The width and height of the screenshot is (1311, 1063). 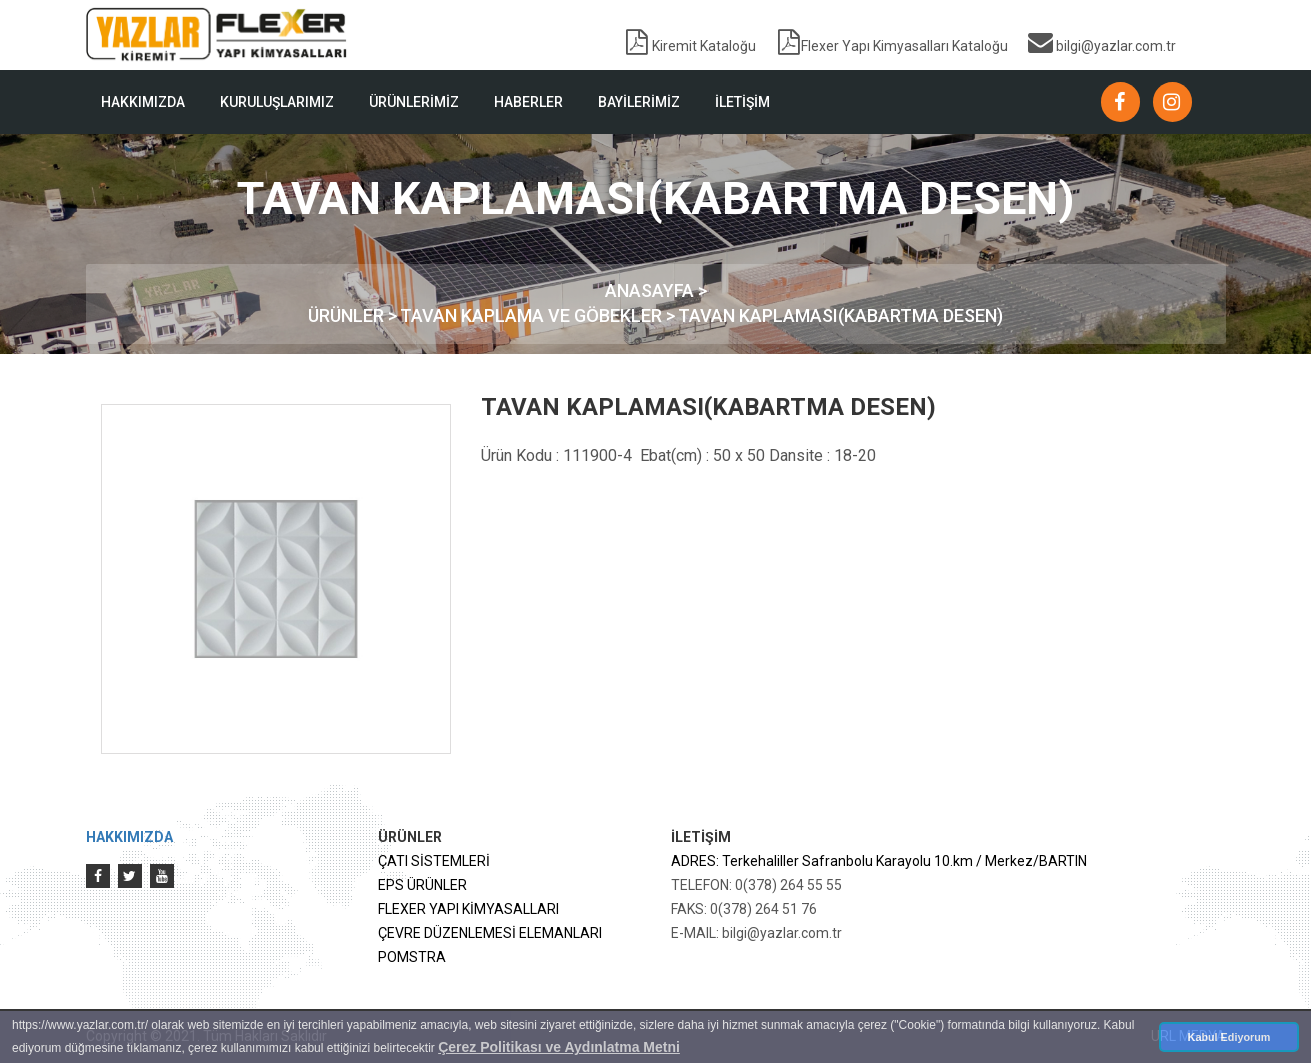 What do you see at coordinates (1229, 1037) in the screenshot?
I see `Kabul Ediyorum [button]` at bounding box center [1229, 1037].